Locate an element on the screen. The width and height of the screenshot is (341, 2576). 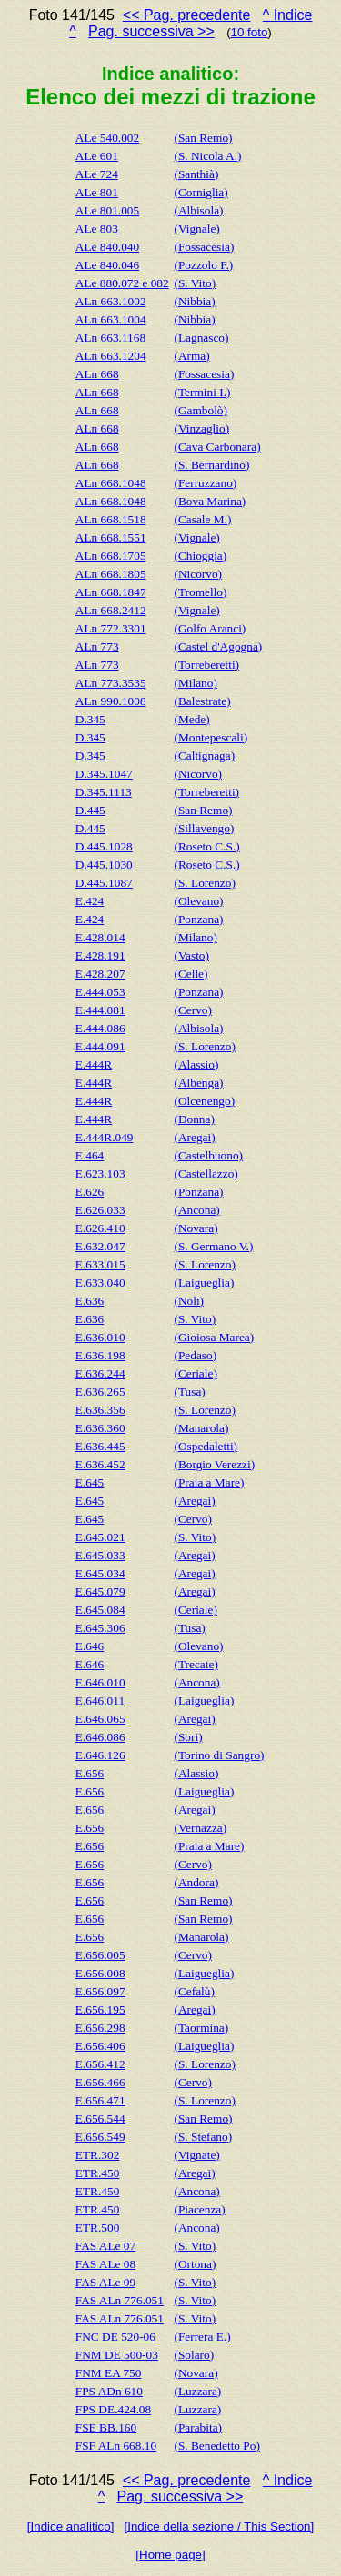
(Olcenengo) is located at coordinates (204, 1101).